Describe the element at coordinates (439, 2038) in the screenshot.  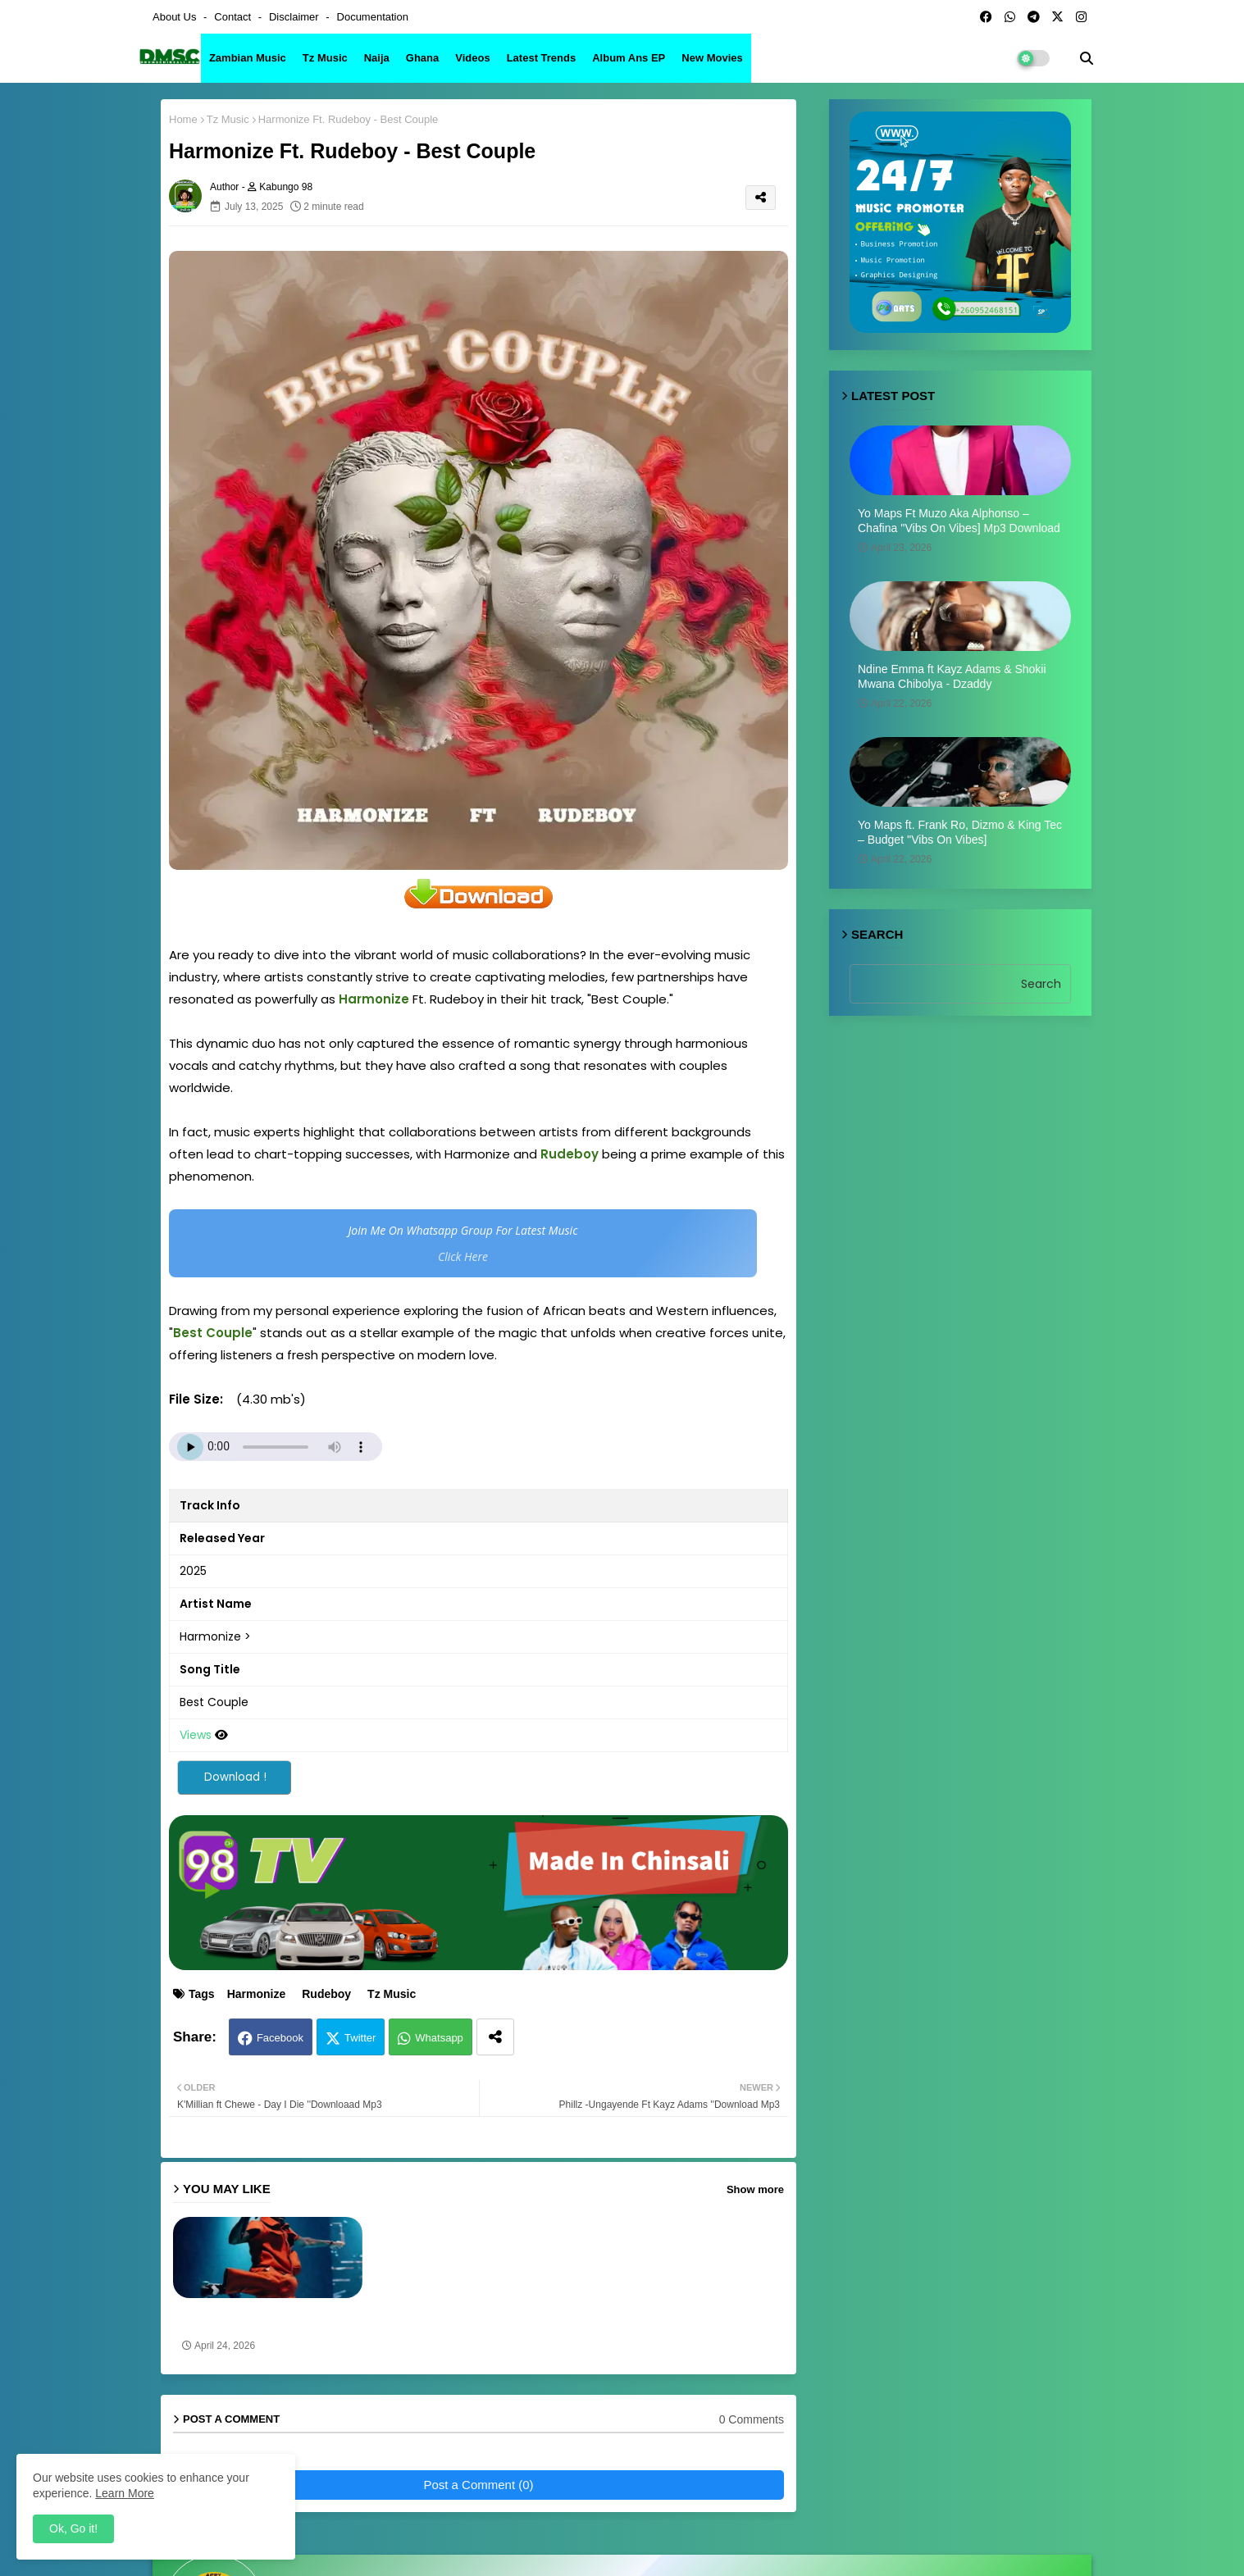
I see `Whatsapp` at that location.